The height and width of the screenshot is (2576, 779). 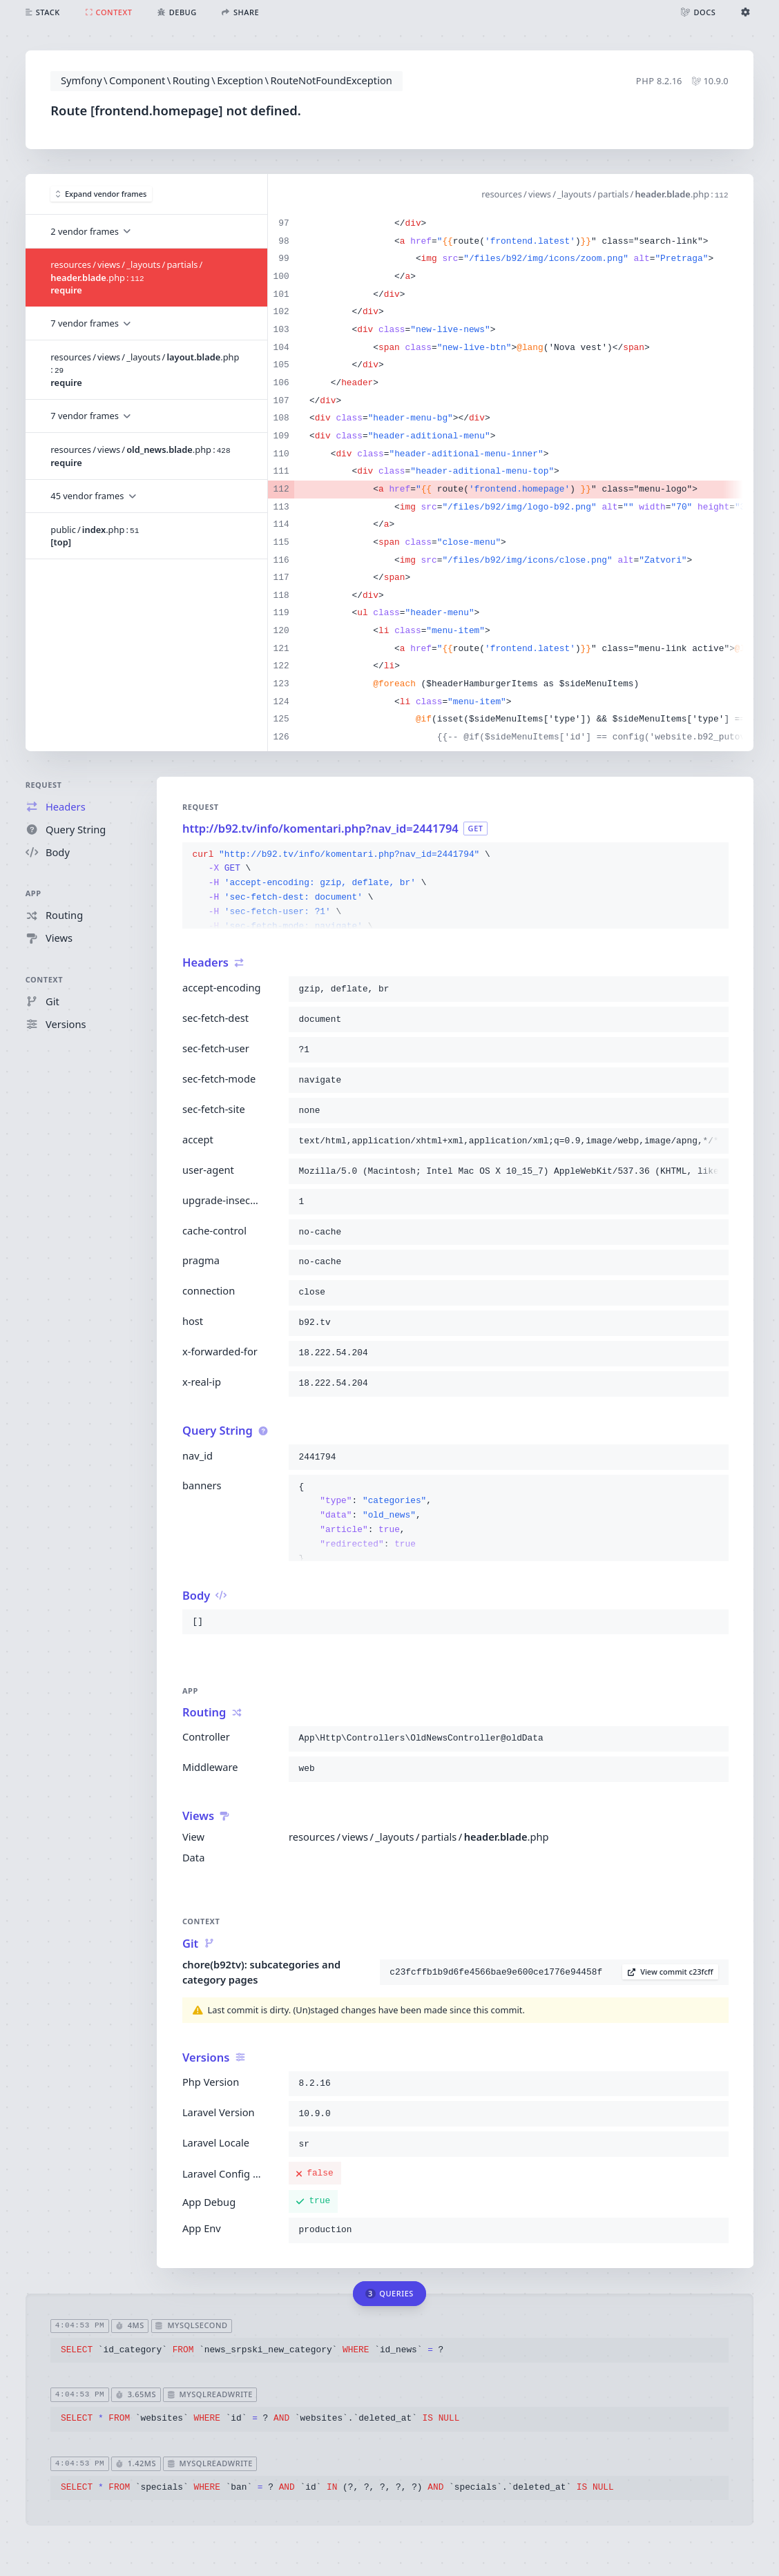 What do you see at coordinates (44, 784) in the screenshot?
I see `Request` at bounding box center [44, 784].